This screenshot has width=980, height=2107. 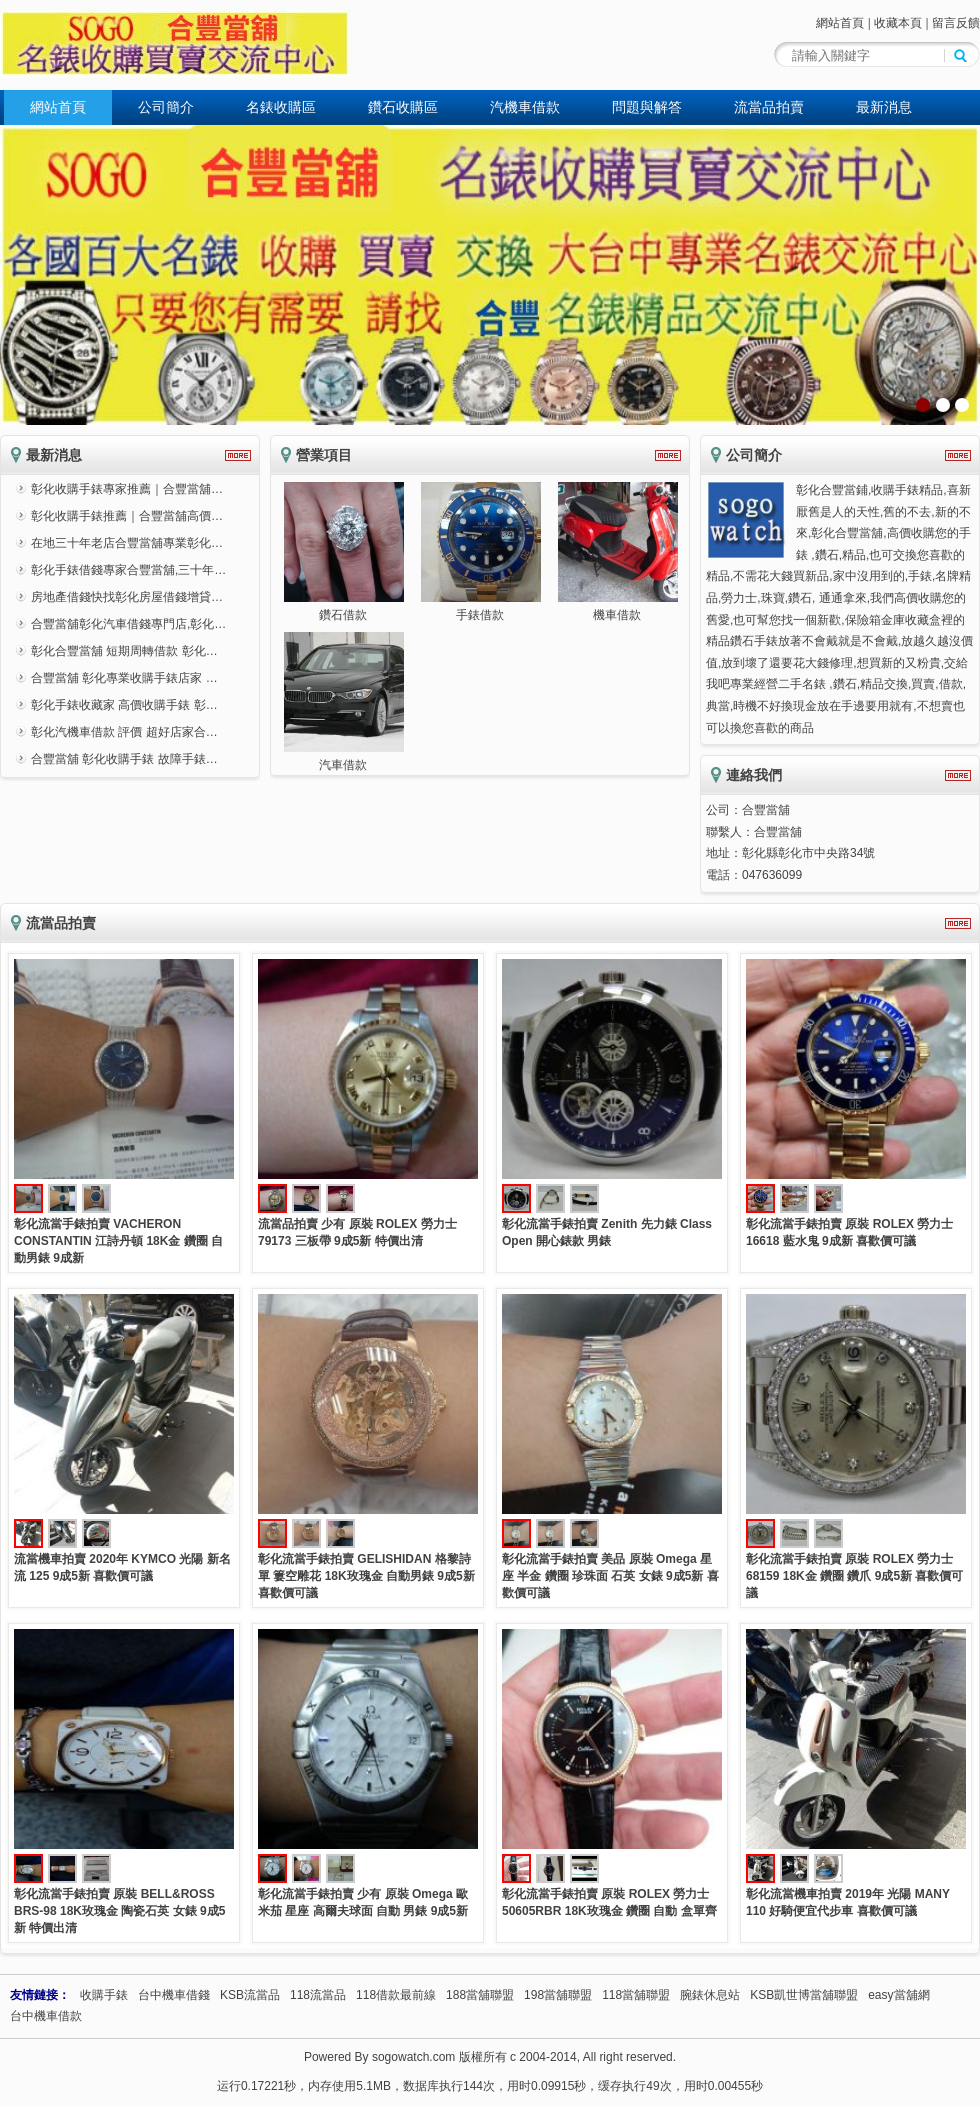 I want to click on 台中機車借錢, so click(x=174, y=1995).